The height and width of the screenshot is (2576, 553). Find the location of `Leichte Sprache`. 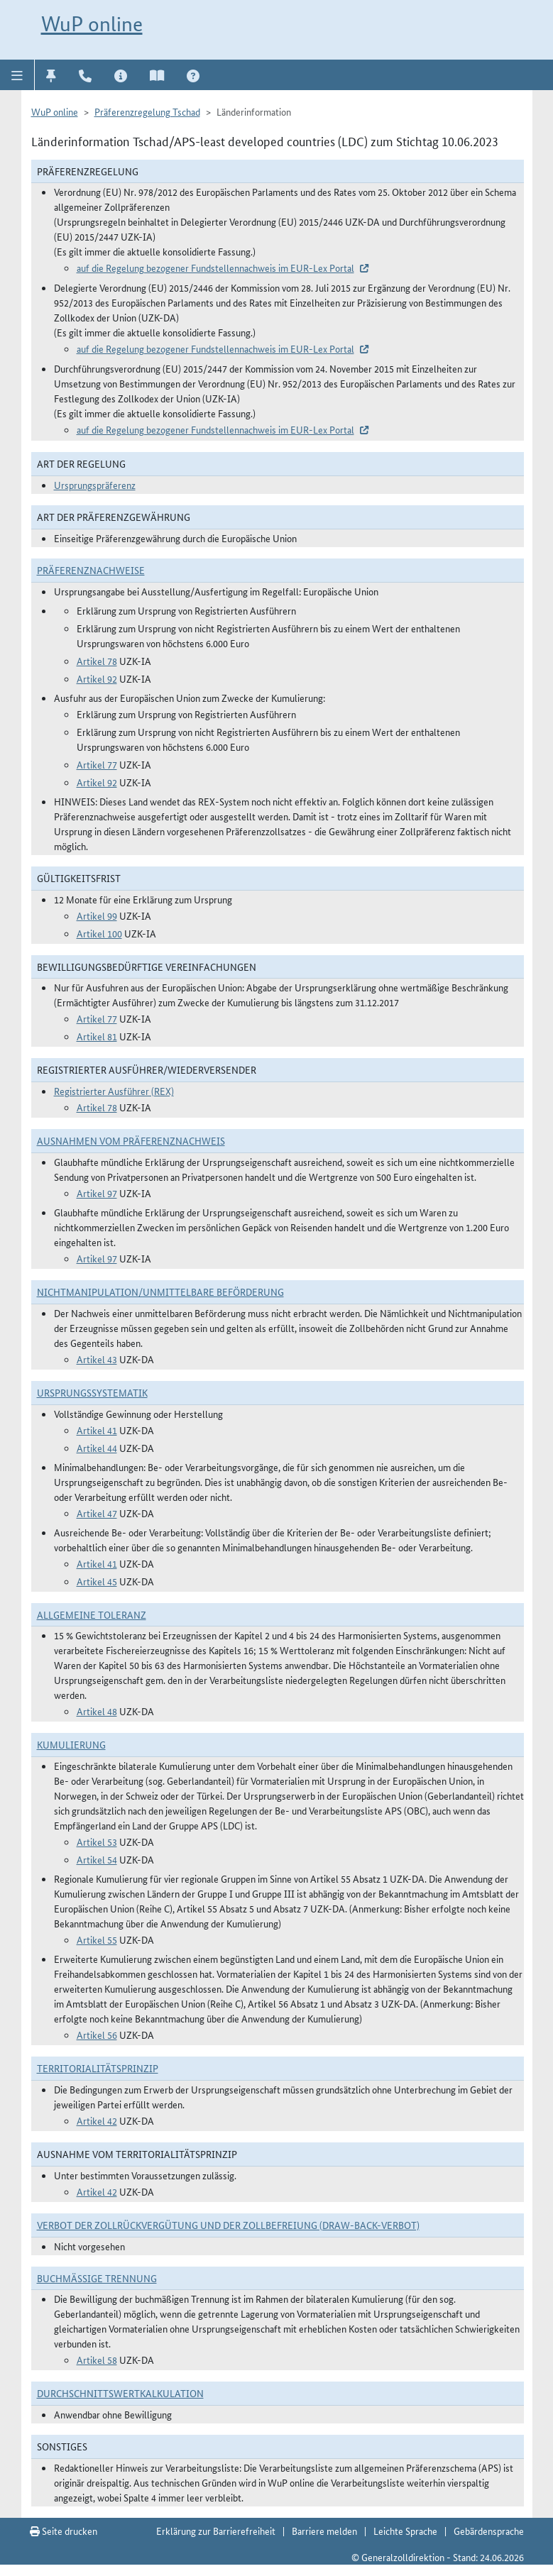

Leichte Sprache is located at coordinates (405, 2530).